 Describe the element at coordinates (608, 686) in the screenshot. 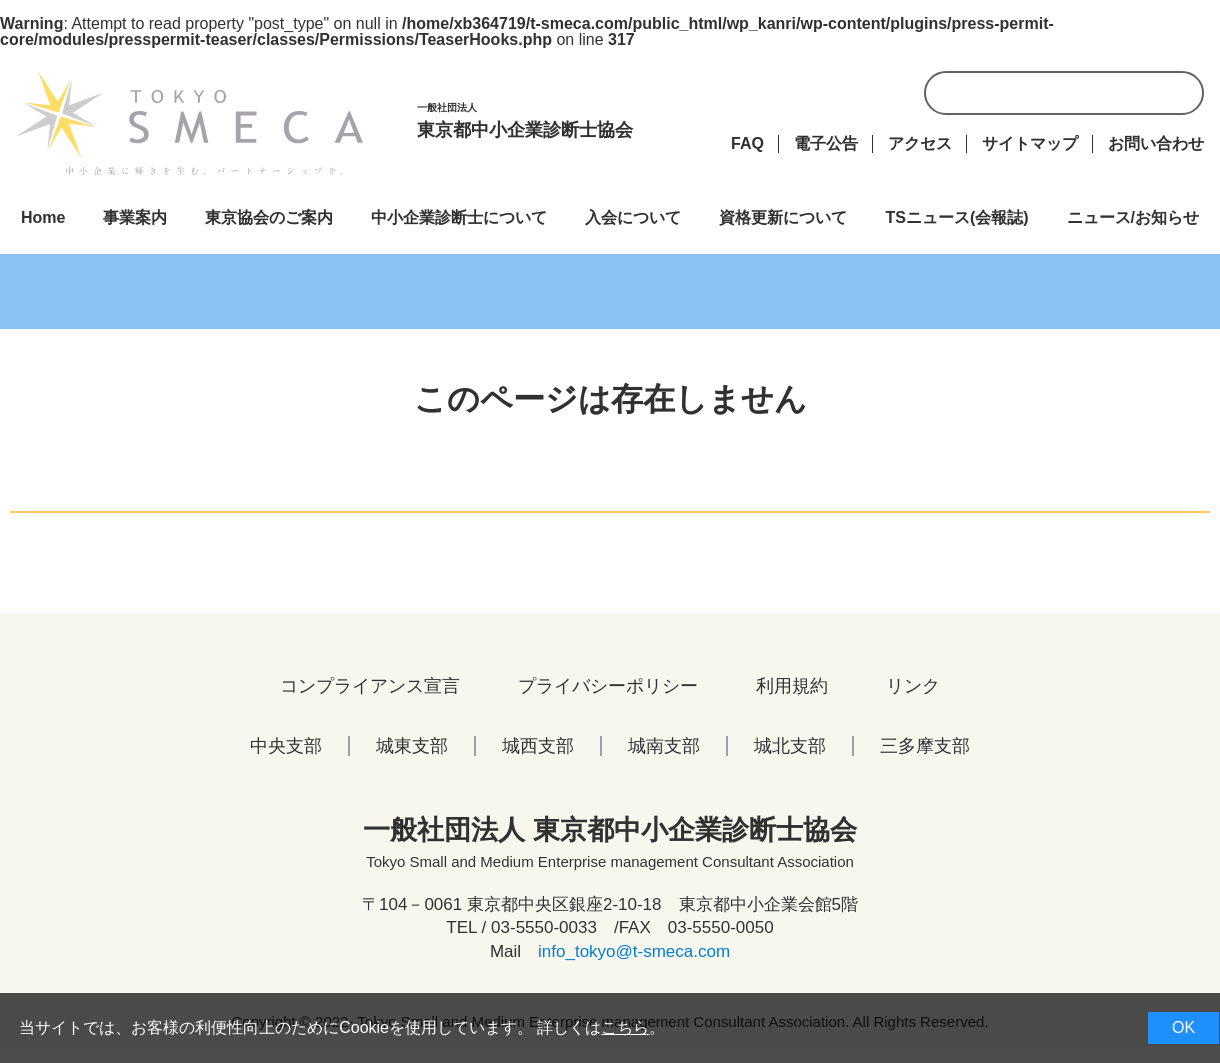

I see `プライバシーポリシー` at that location.